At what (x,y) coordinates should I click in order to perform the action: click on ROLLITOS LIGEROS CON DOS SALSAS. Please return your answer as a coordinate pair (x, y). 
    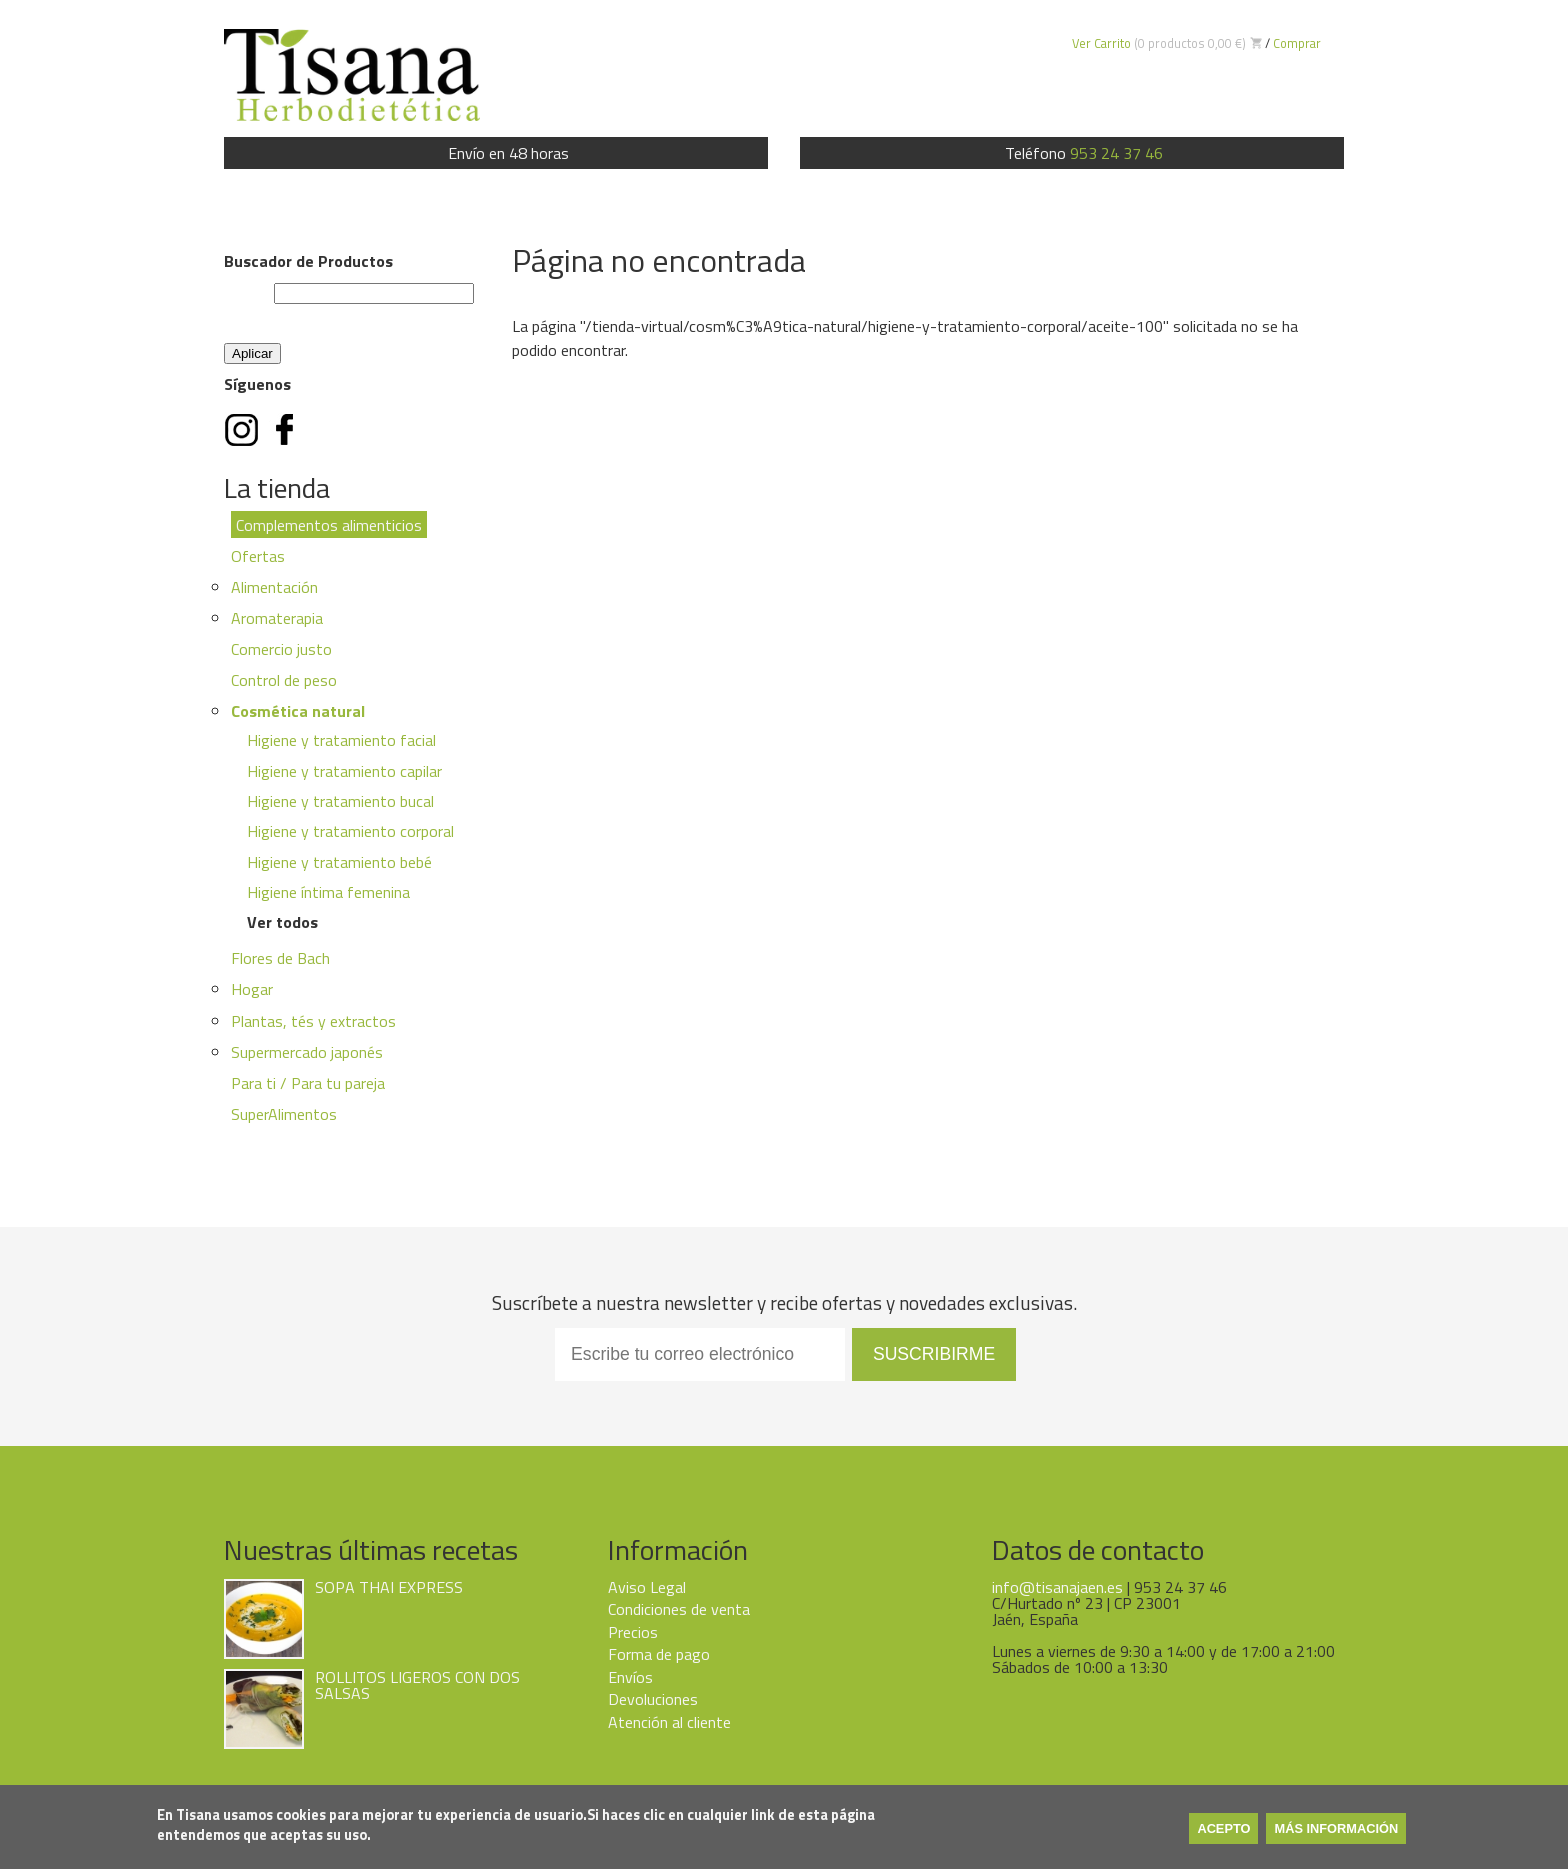
    Looking at the image, I should click on (417, 1685).